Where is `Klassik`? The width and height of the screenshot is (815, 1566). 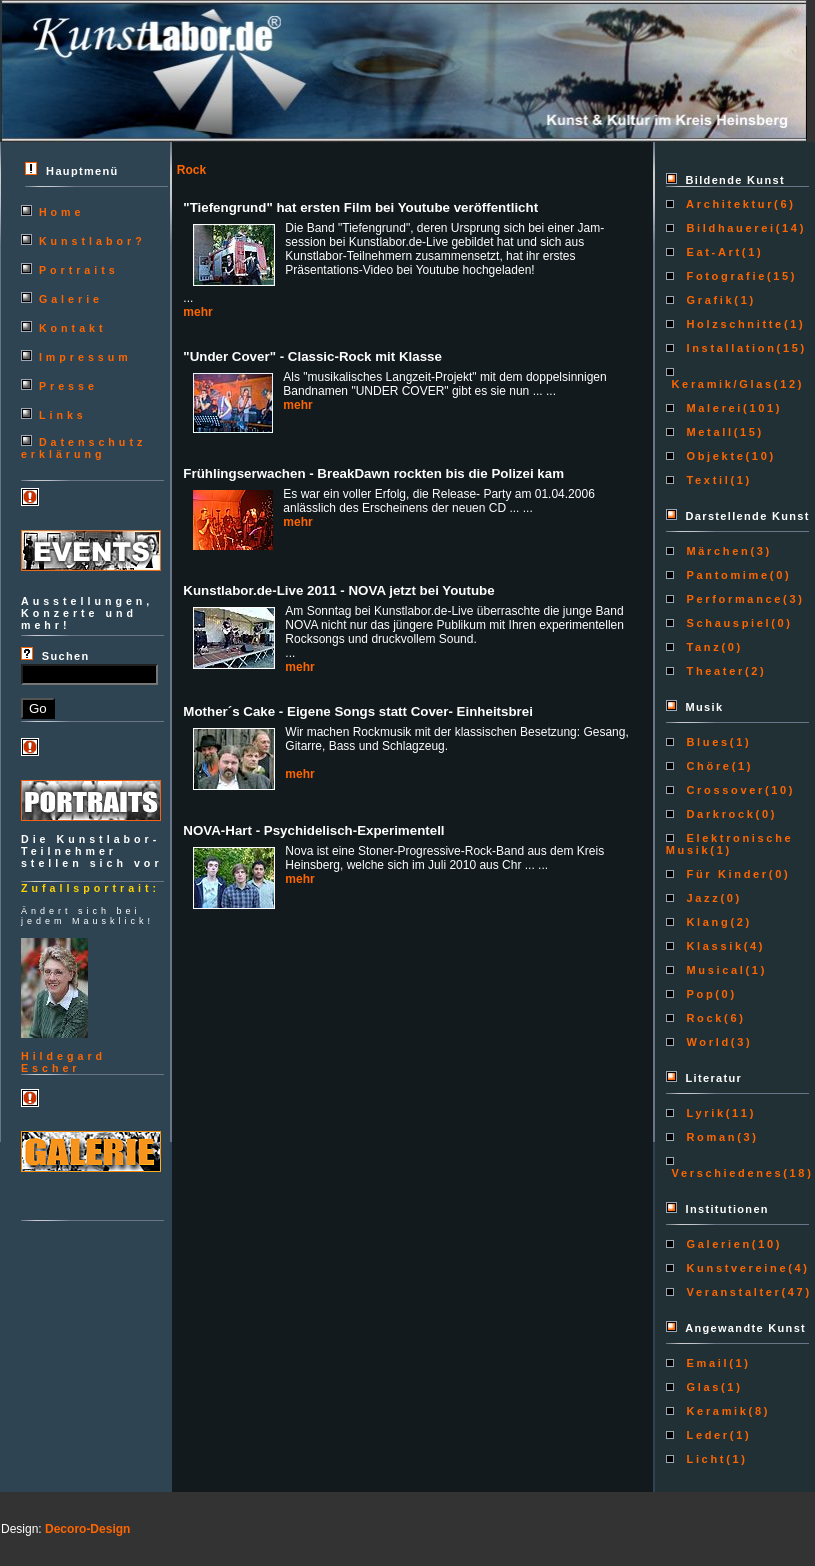 Klassik is located at coordinates (712, 946).